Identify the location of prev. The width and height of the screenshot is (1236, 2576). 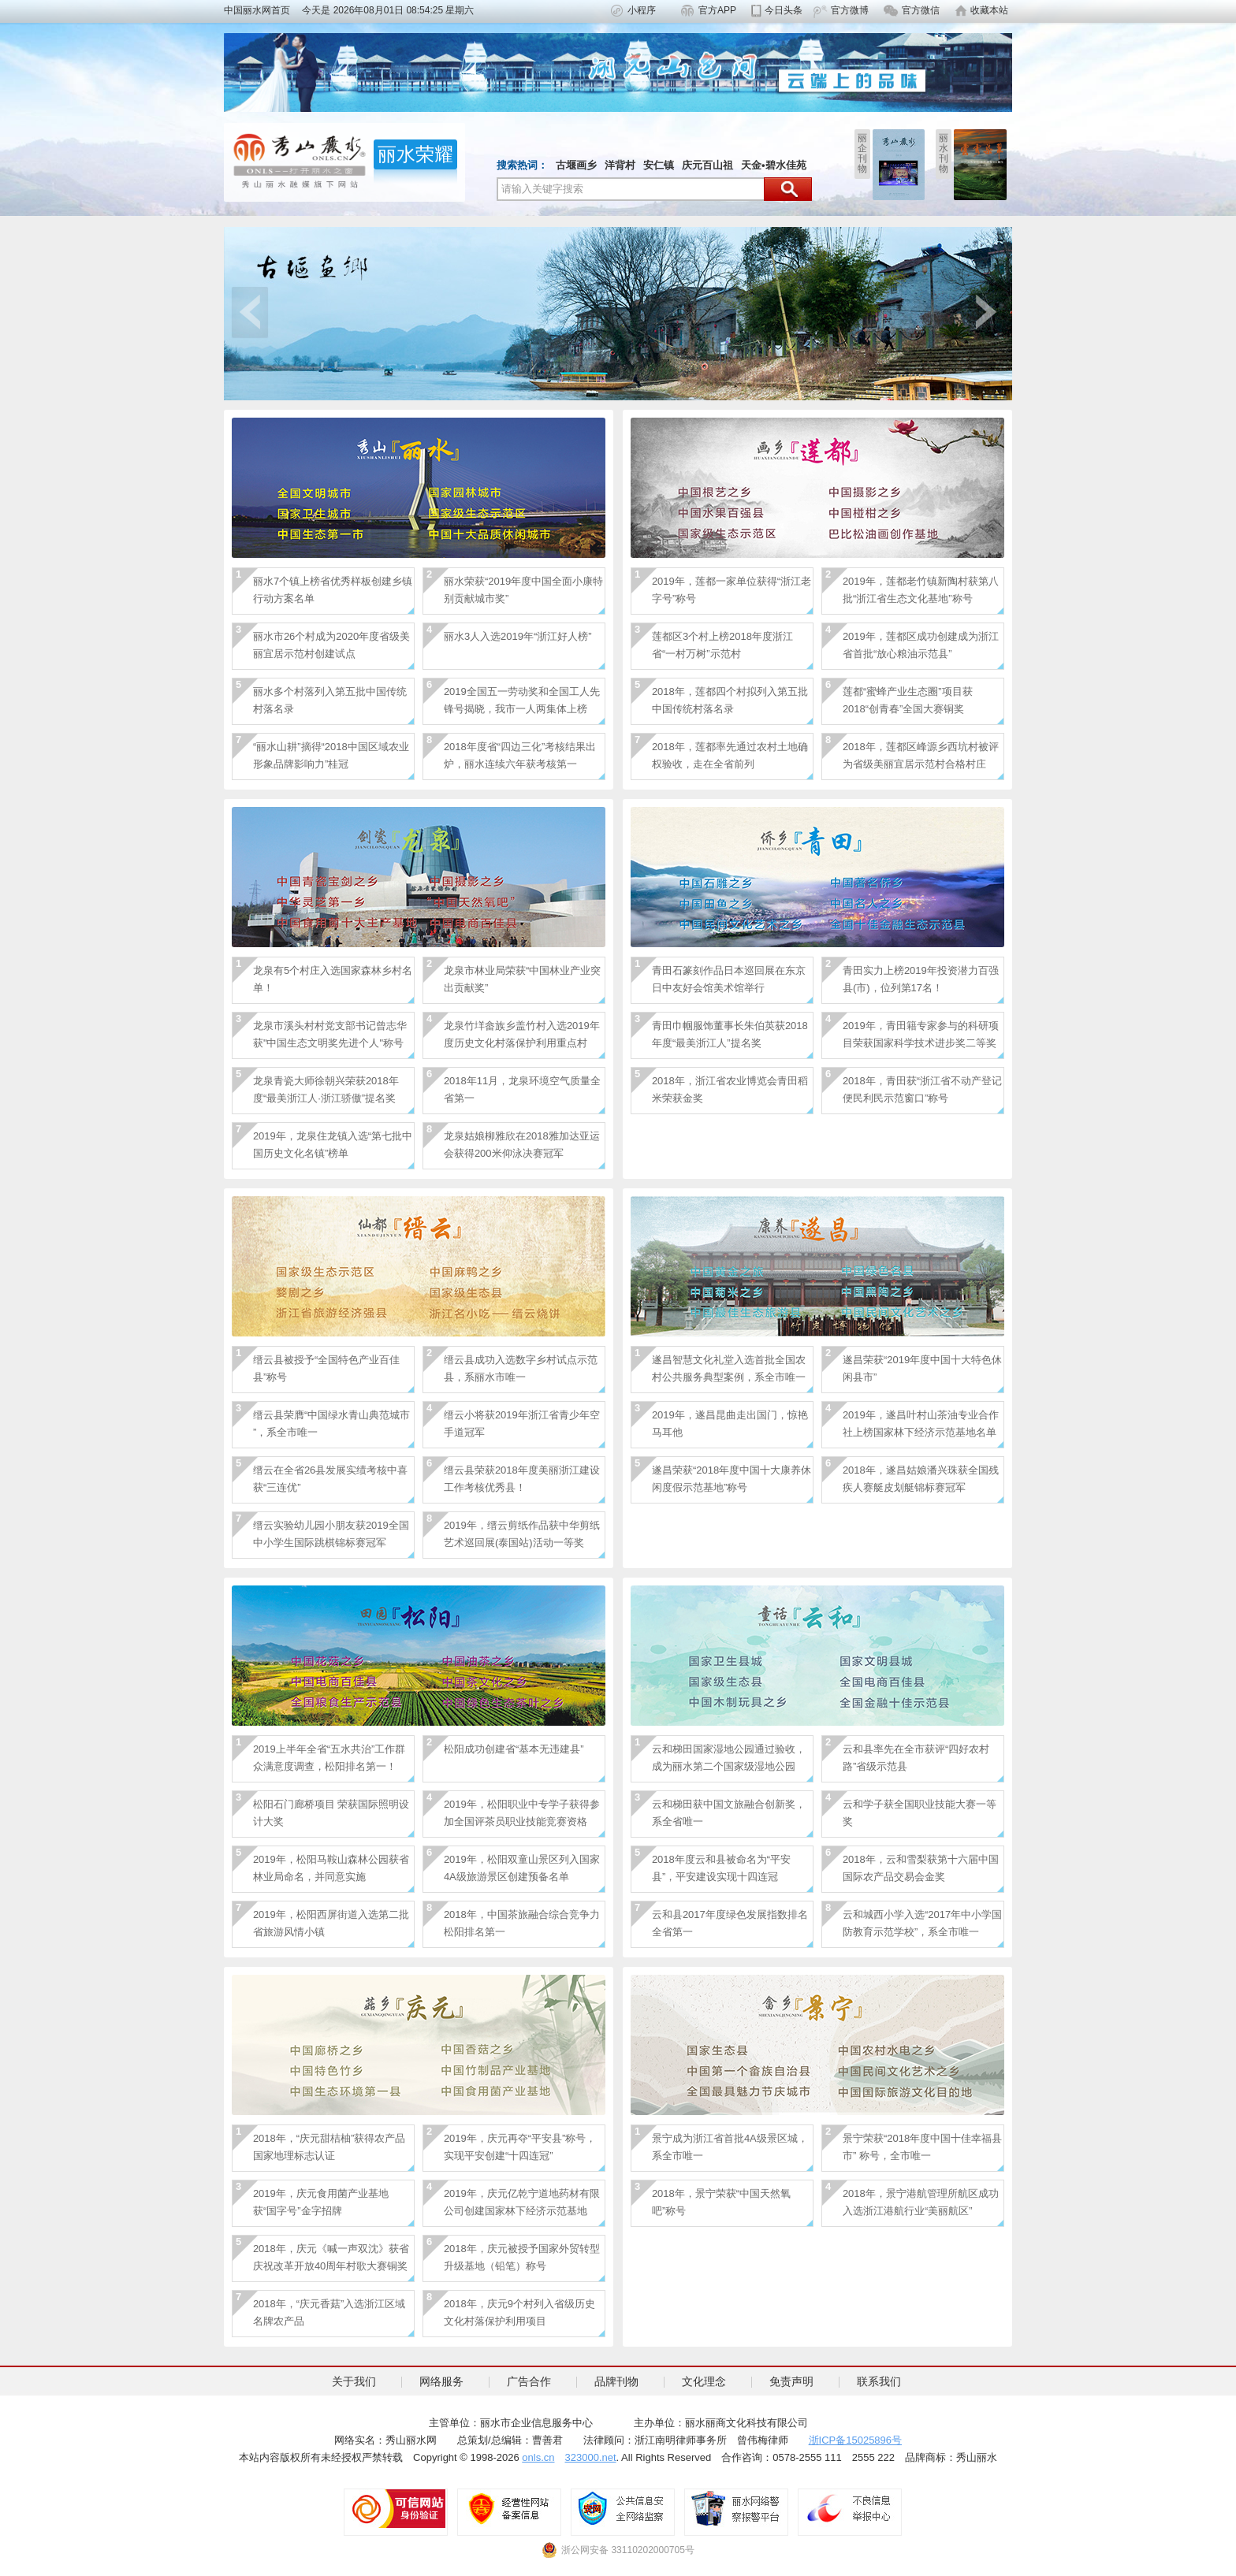
(250, 312).